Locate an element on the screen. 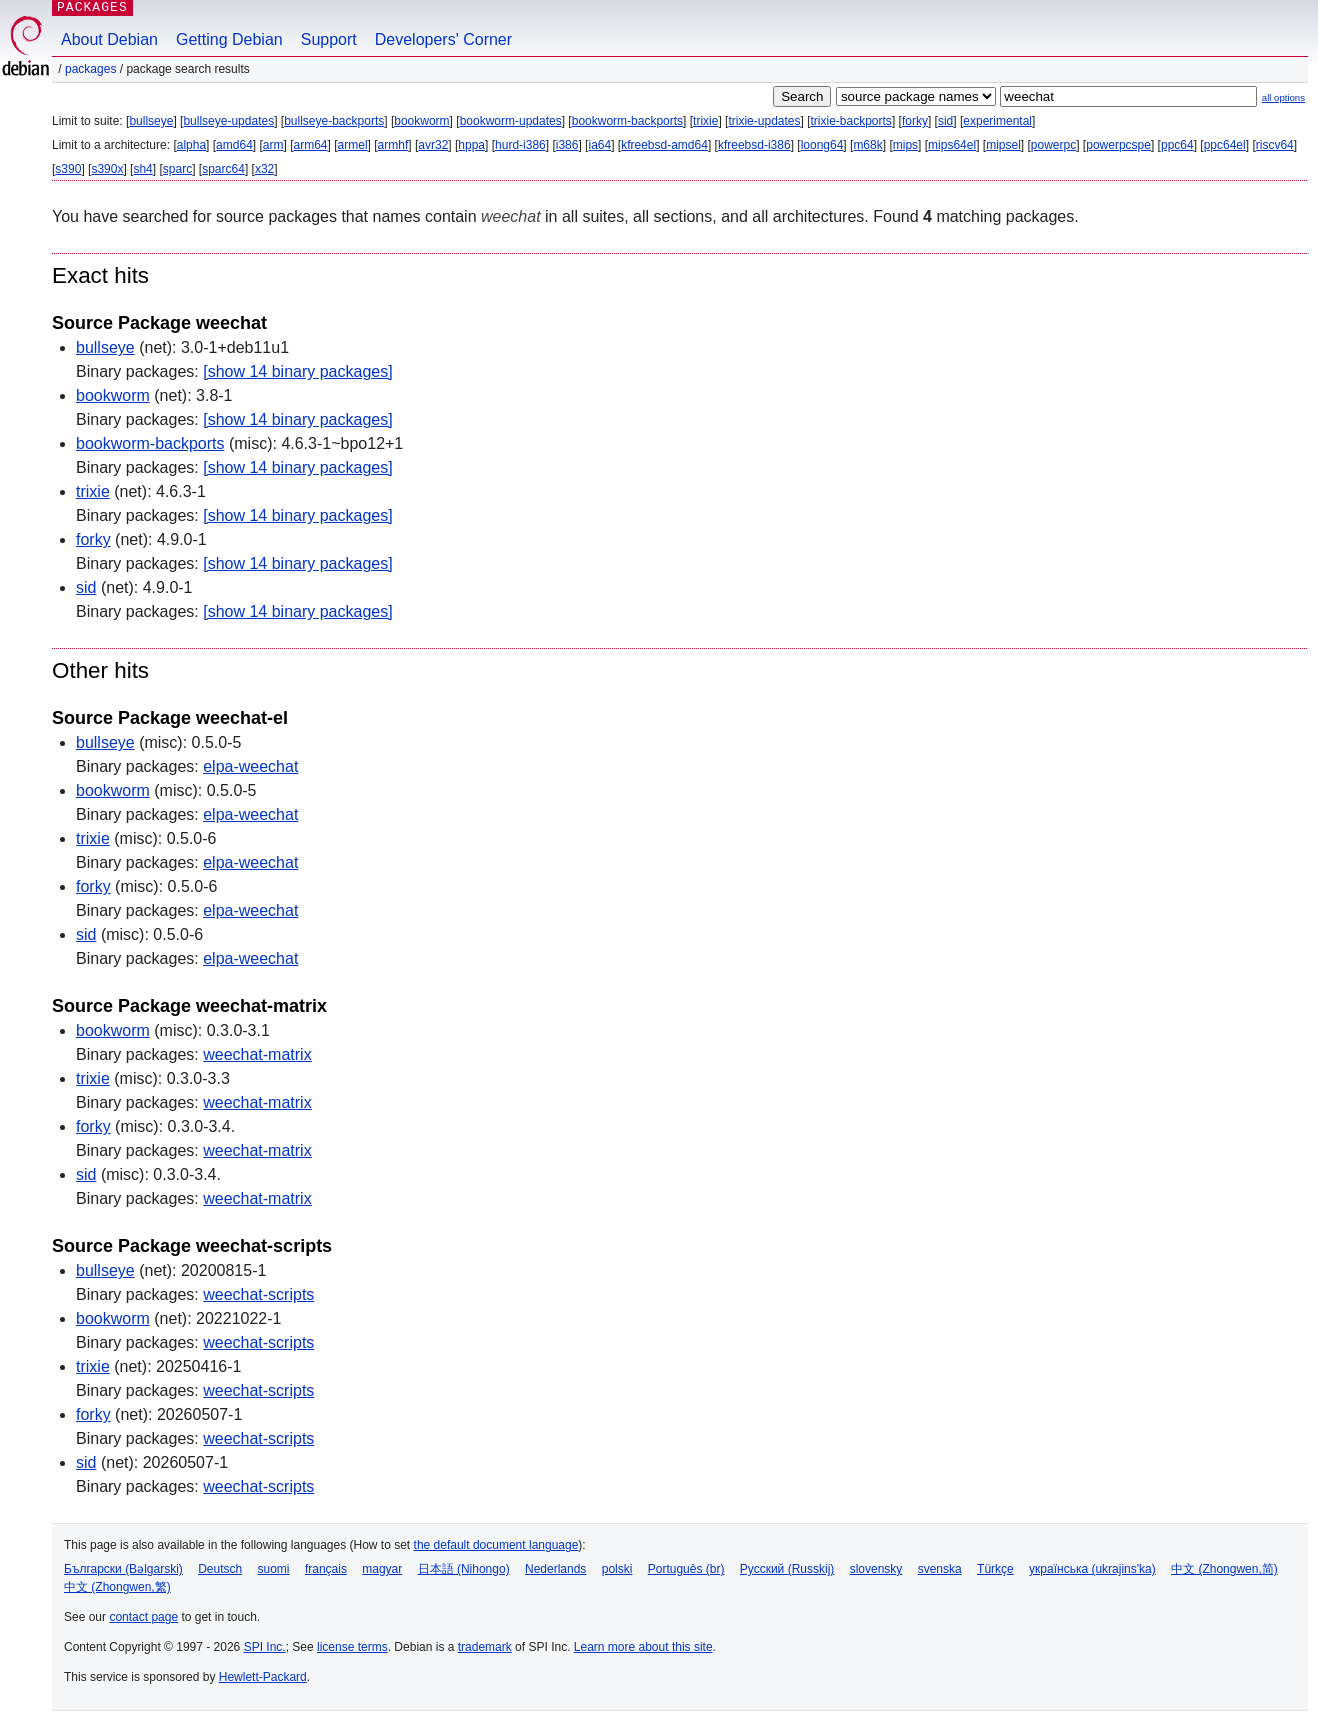 The width and height of the screenshot is (1318, 1711). x32 is located at coordinates (264, 169).